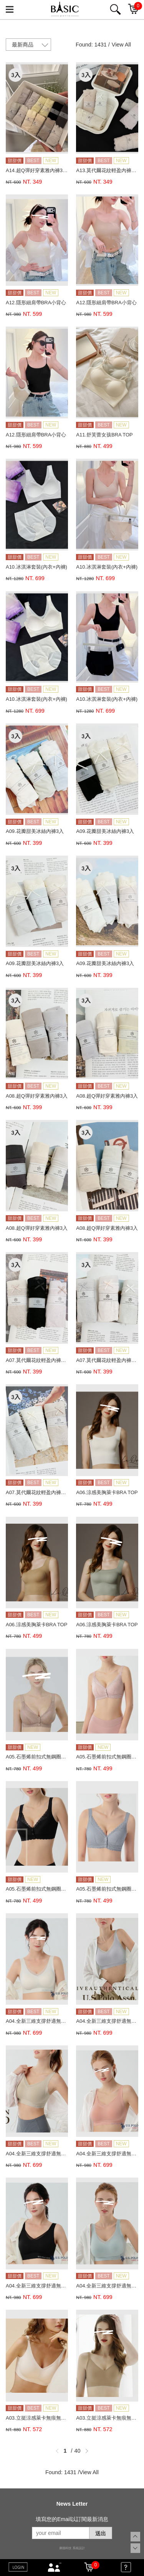  What do you see at coordinates (100, 2533) in the screenshot?
I see `送出` at bounding box center [100, 2533].